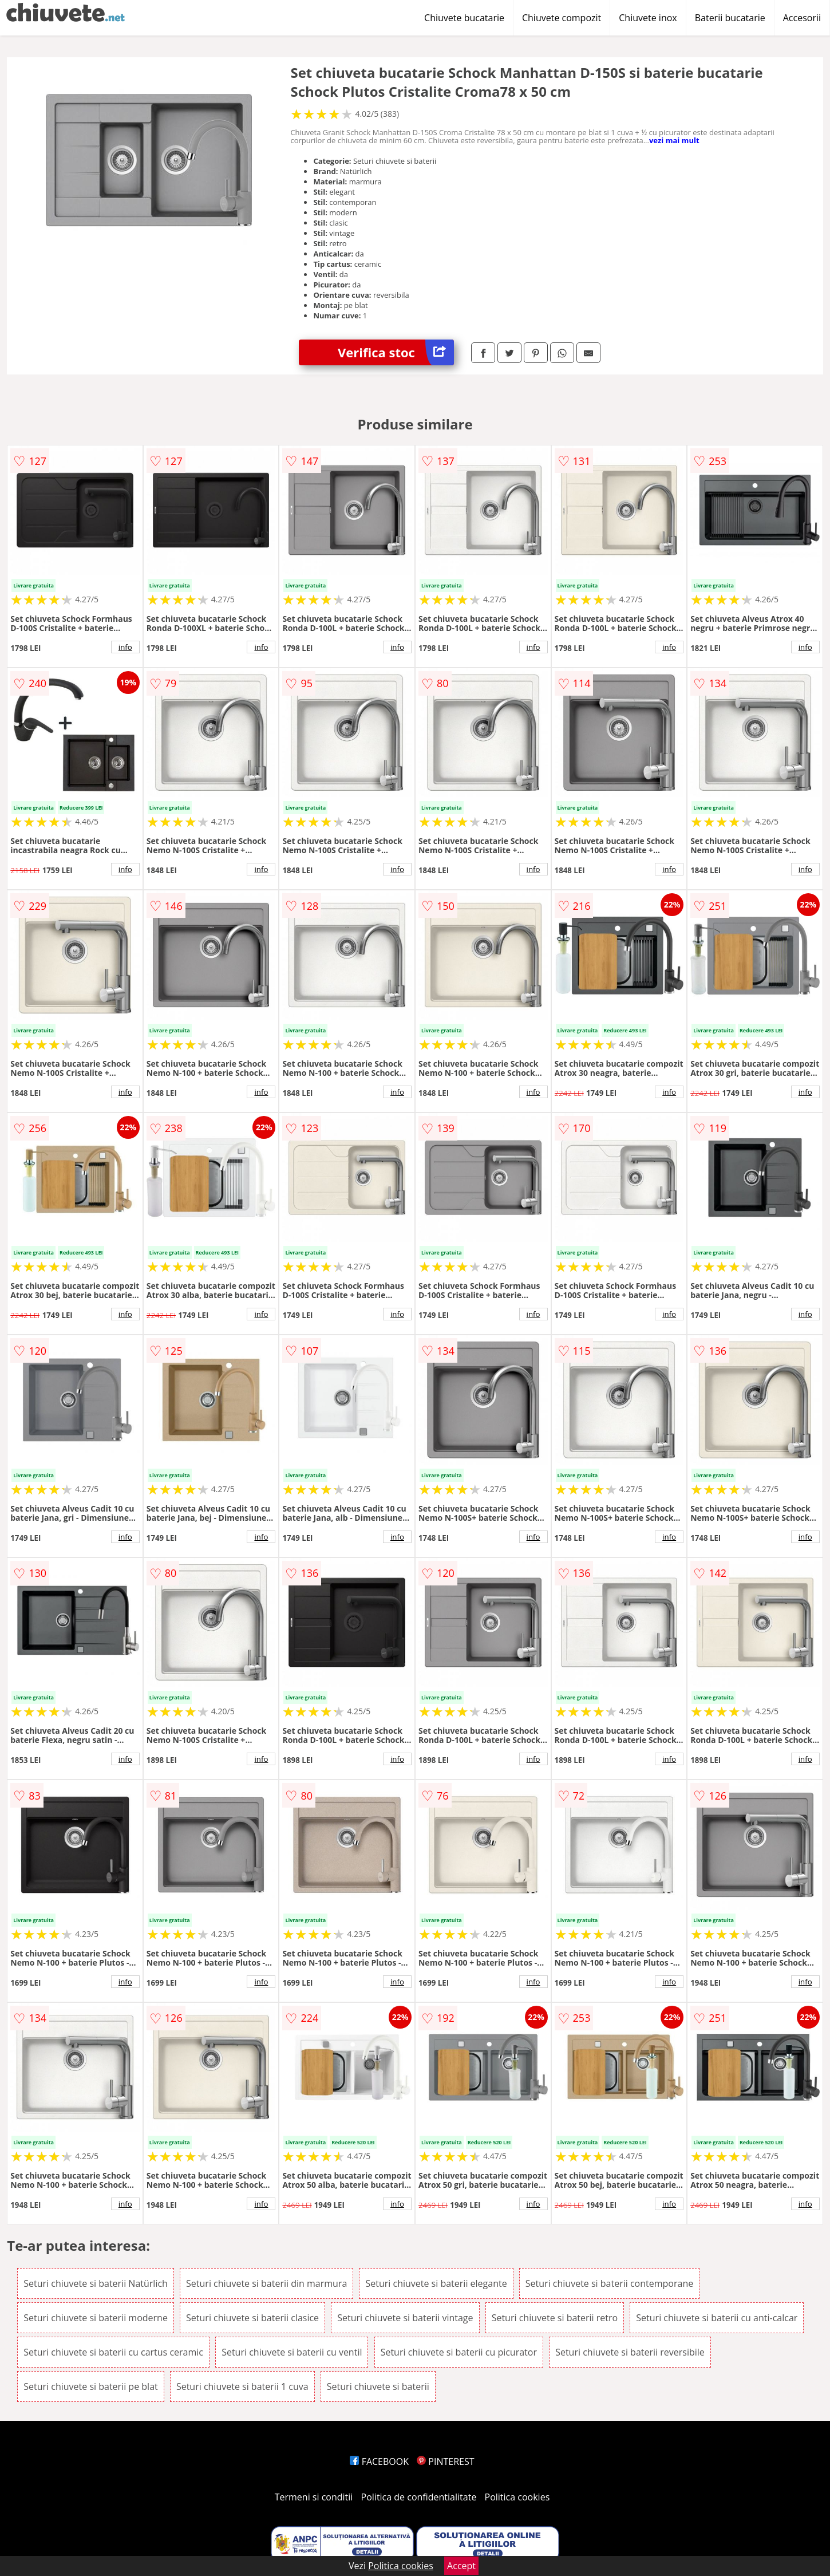 This screenshot has height=2576, width=830. Describe the element at coordinates (464, 17) in the screenshot. I see `Chiuvete bucatarie` at that location.